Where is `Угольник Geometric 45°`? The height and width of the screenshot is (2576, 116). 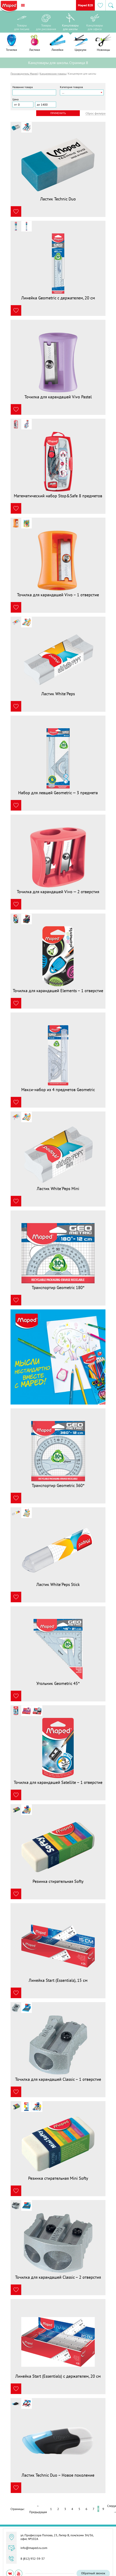 Угольник Geometric 45° is located at coordinates (58, 1683).